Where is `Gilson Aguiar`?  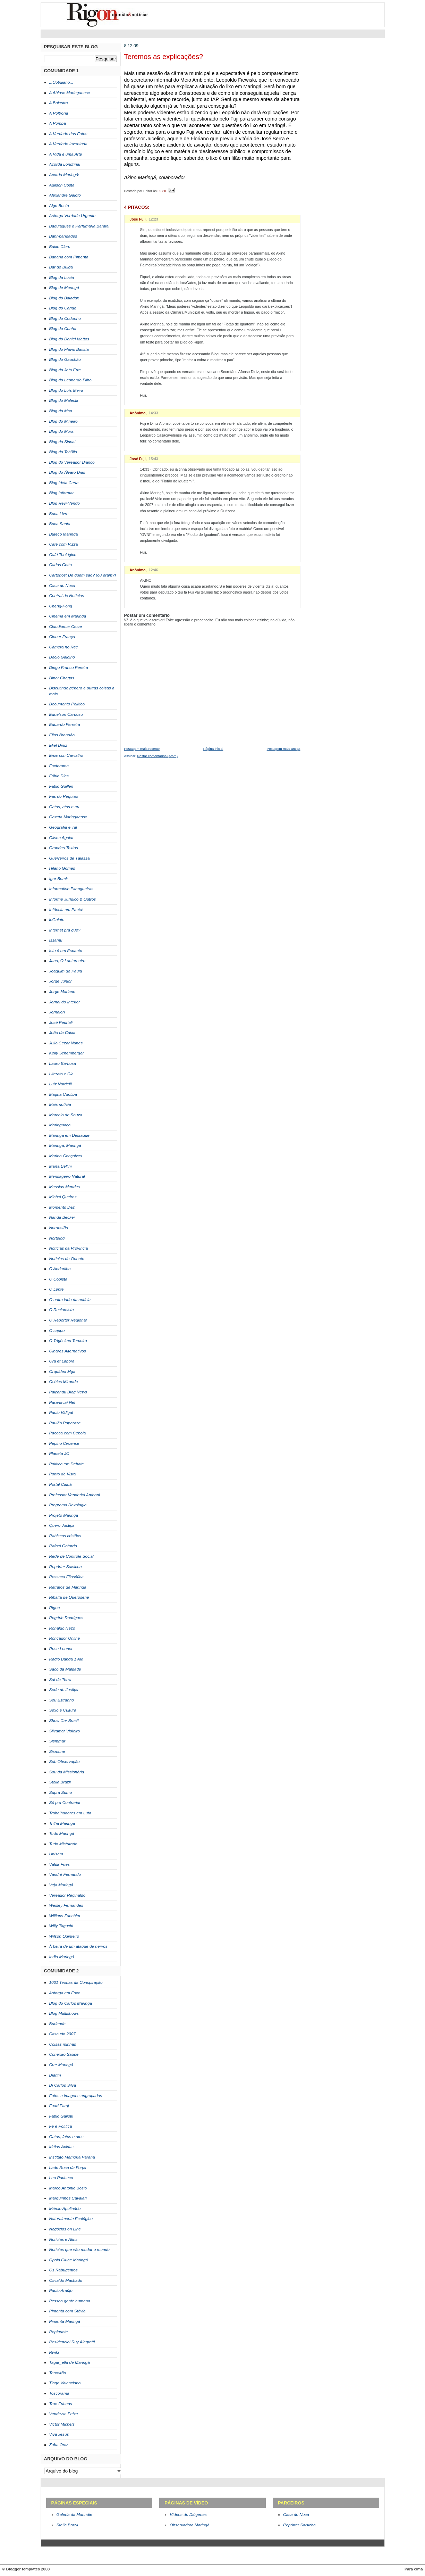
Gilson Aguiar is located at coordinates (61, 837).